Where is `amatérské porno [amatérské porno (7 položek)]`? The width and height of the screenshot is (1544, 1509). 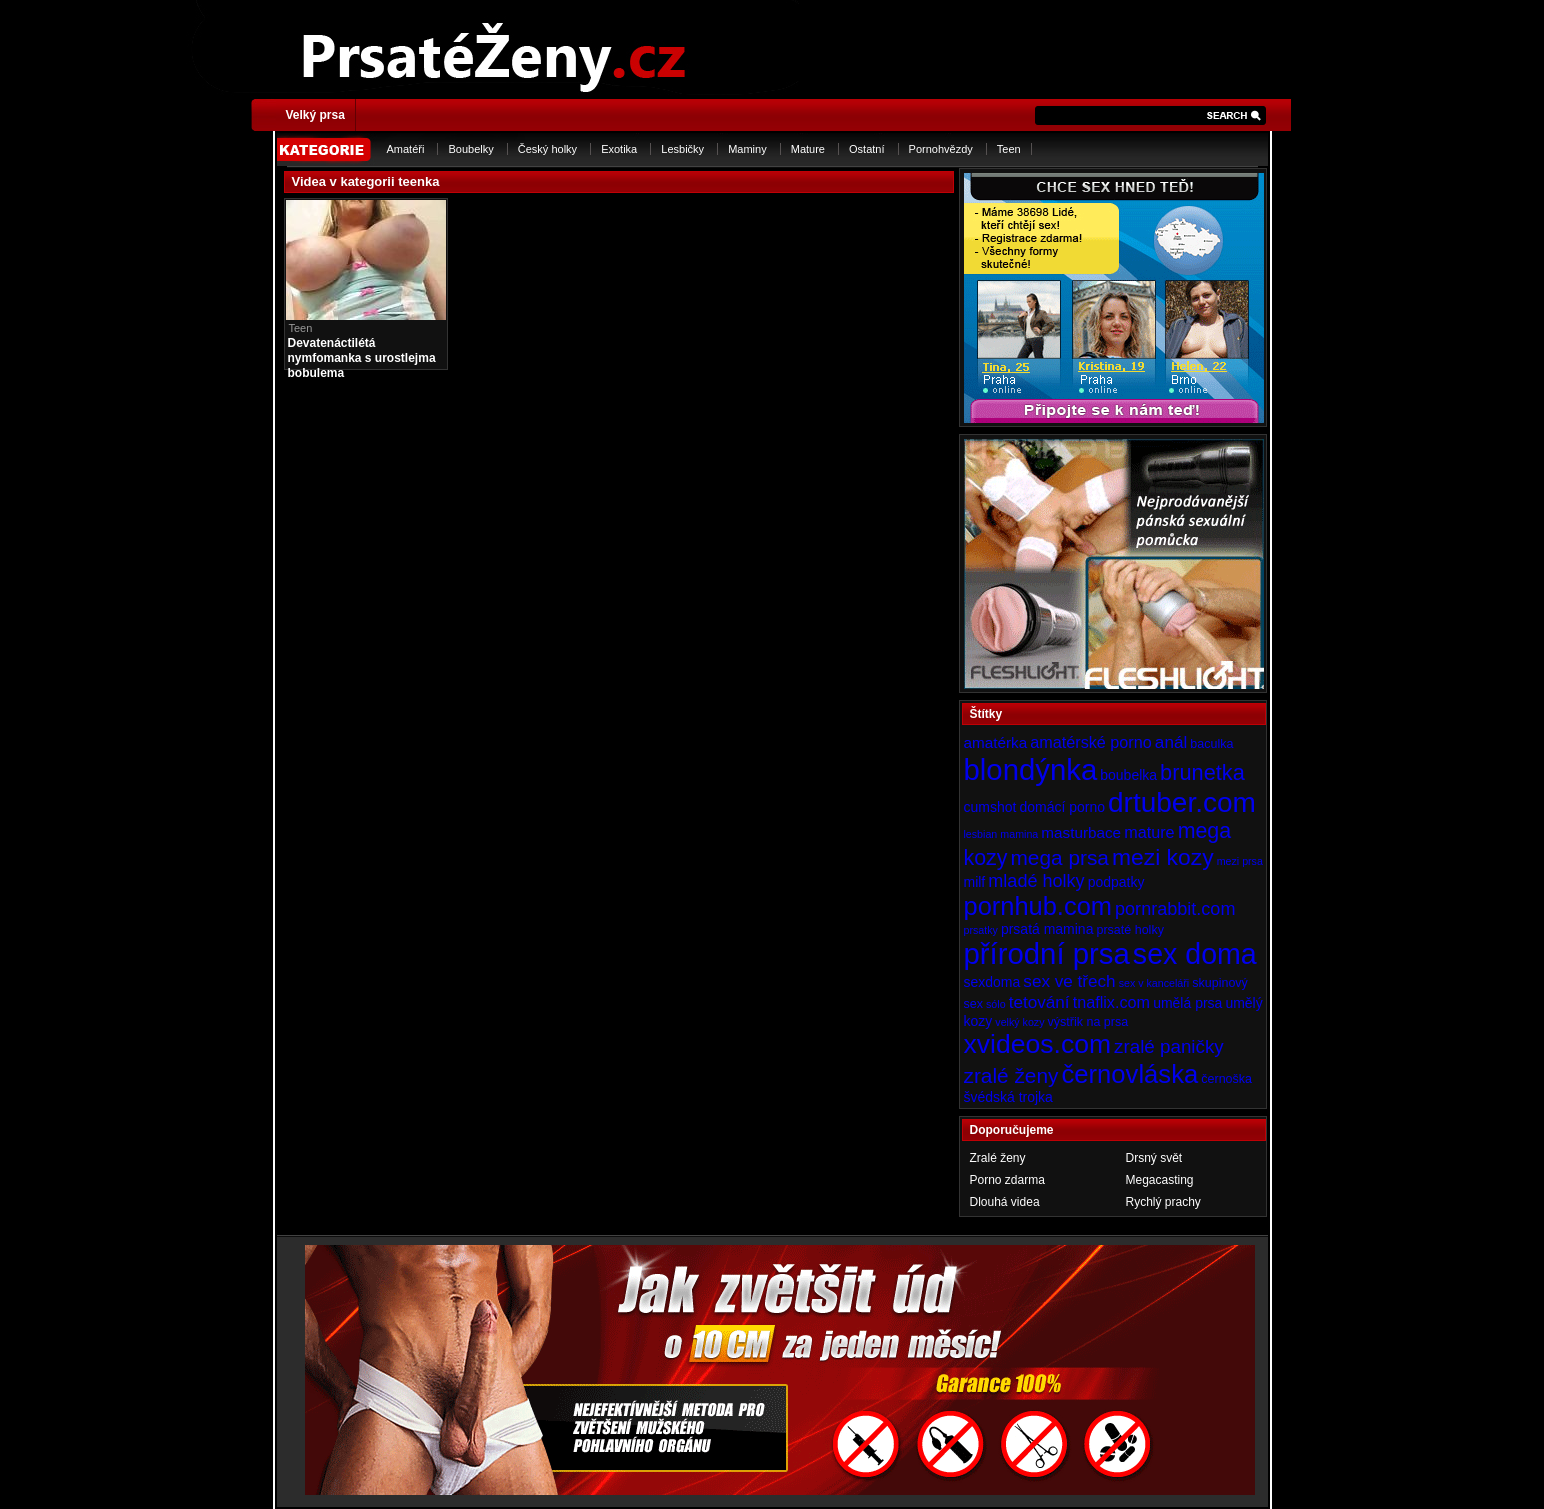 amatérské porno [amatérské porno (7 položek)] is located at coordinates (1091, 742).